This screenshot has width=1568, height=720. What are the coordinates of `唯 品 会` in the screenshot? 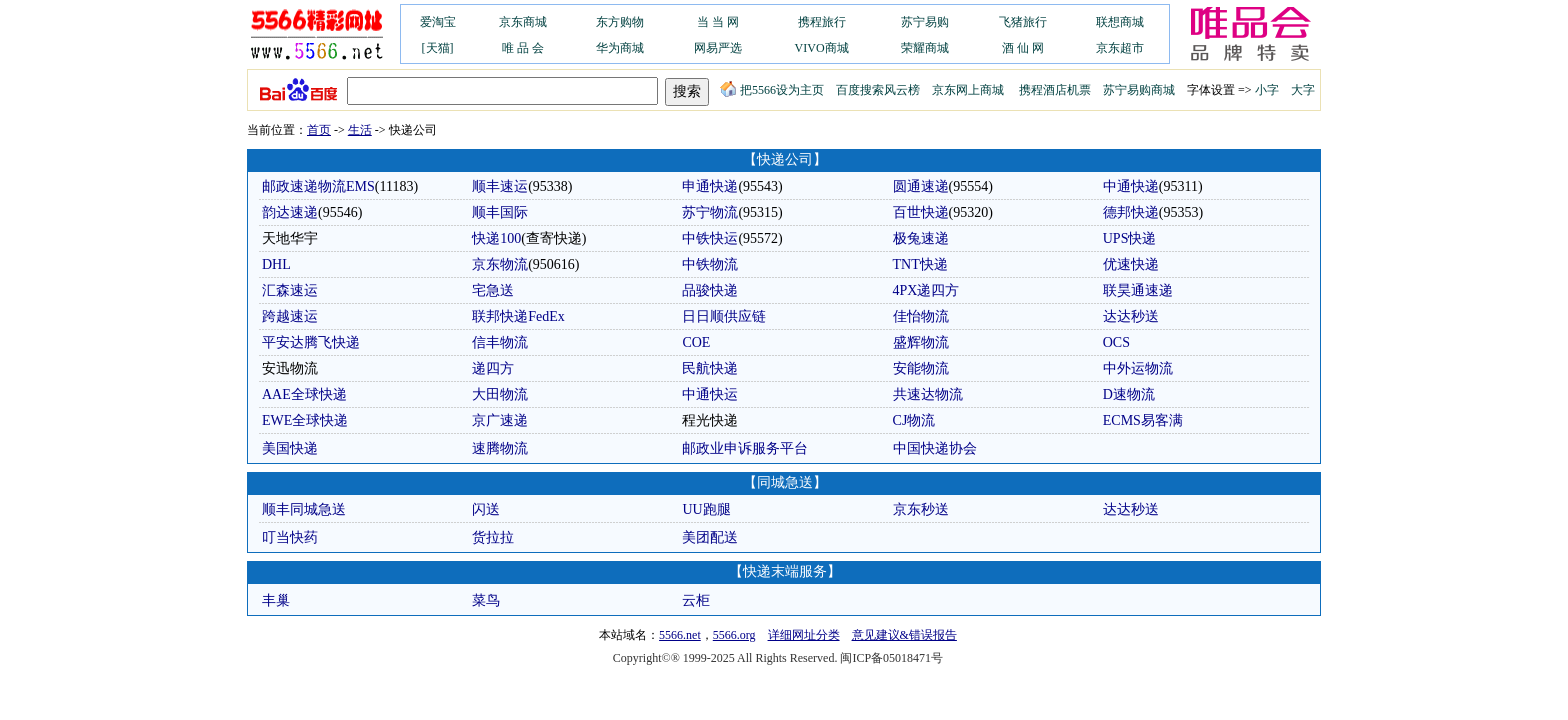 It's located at (523, 48).